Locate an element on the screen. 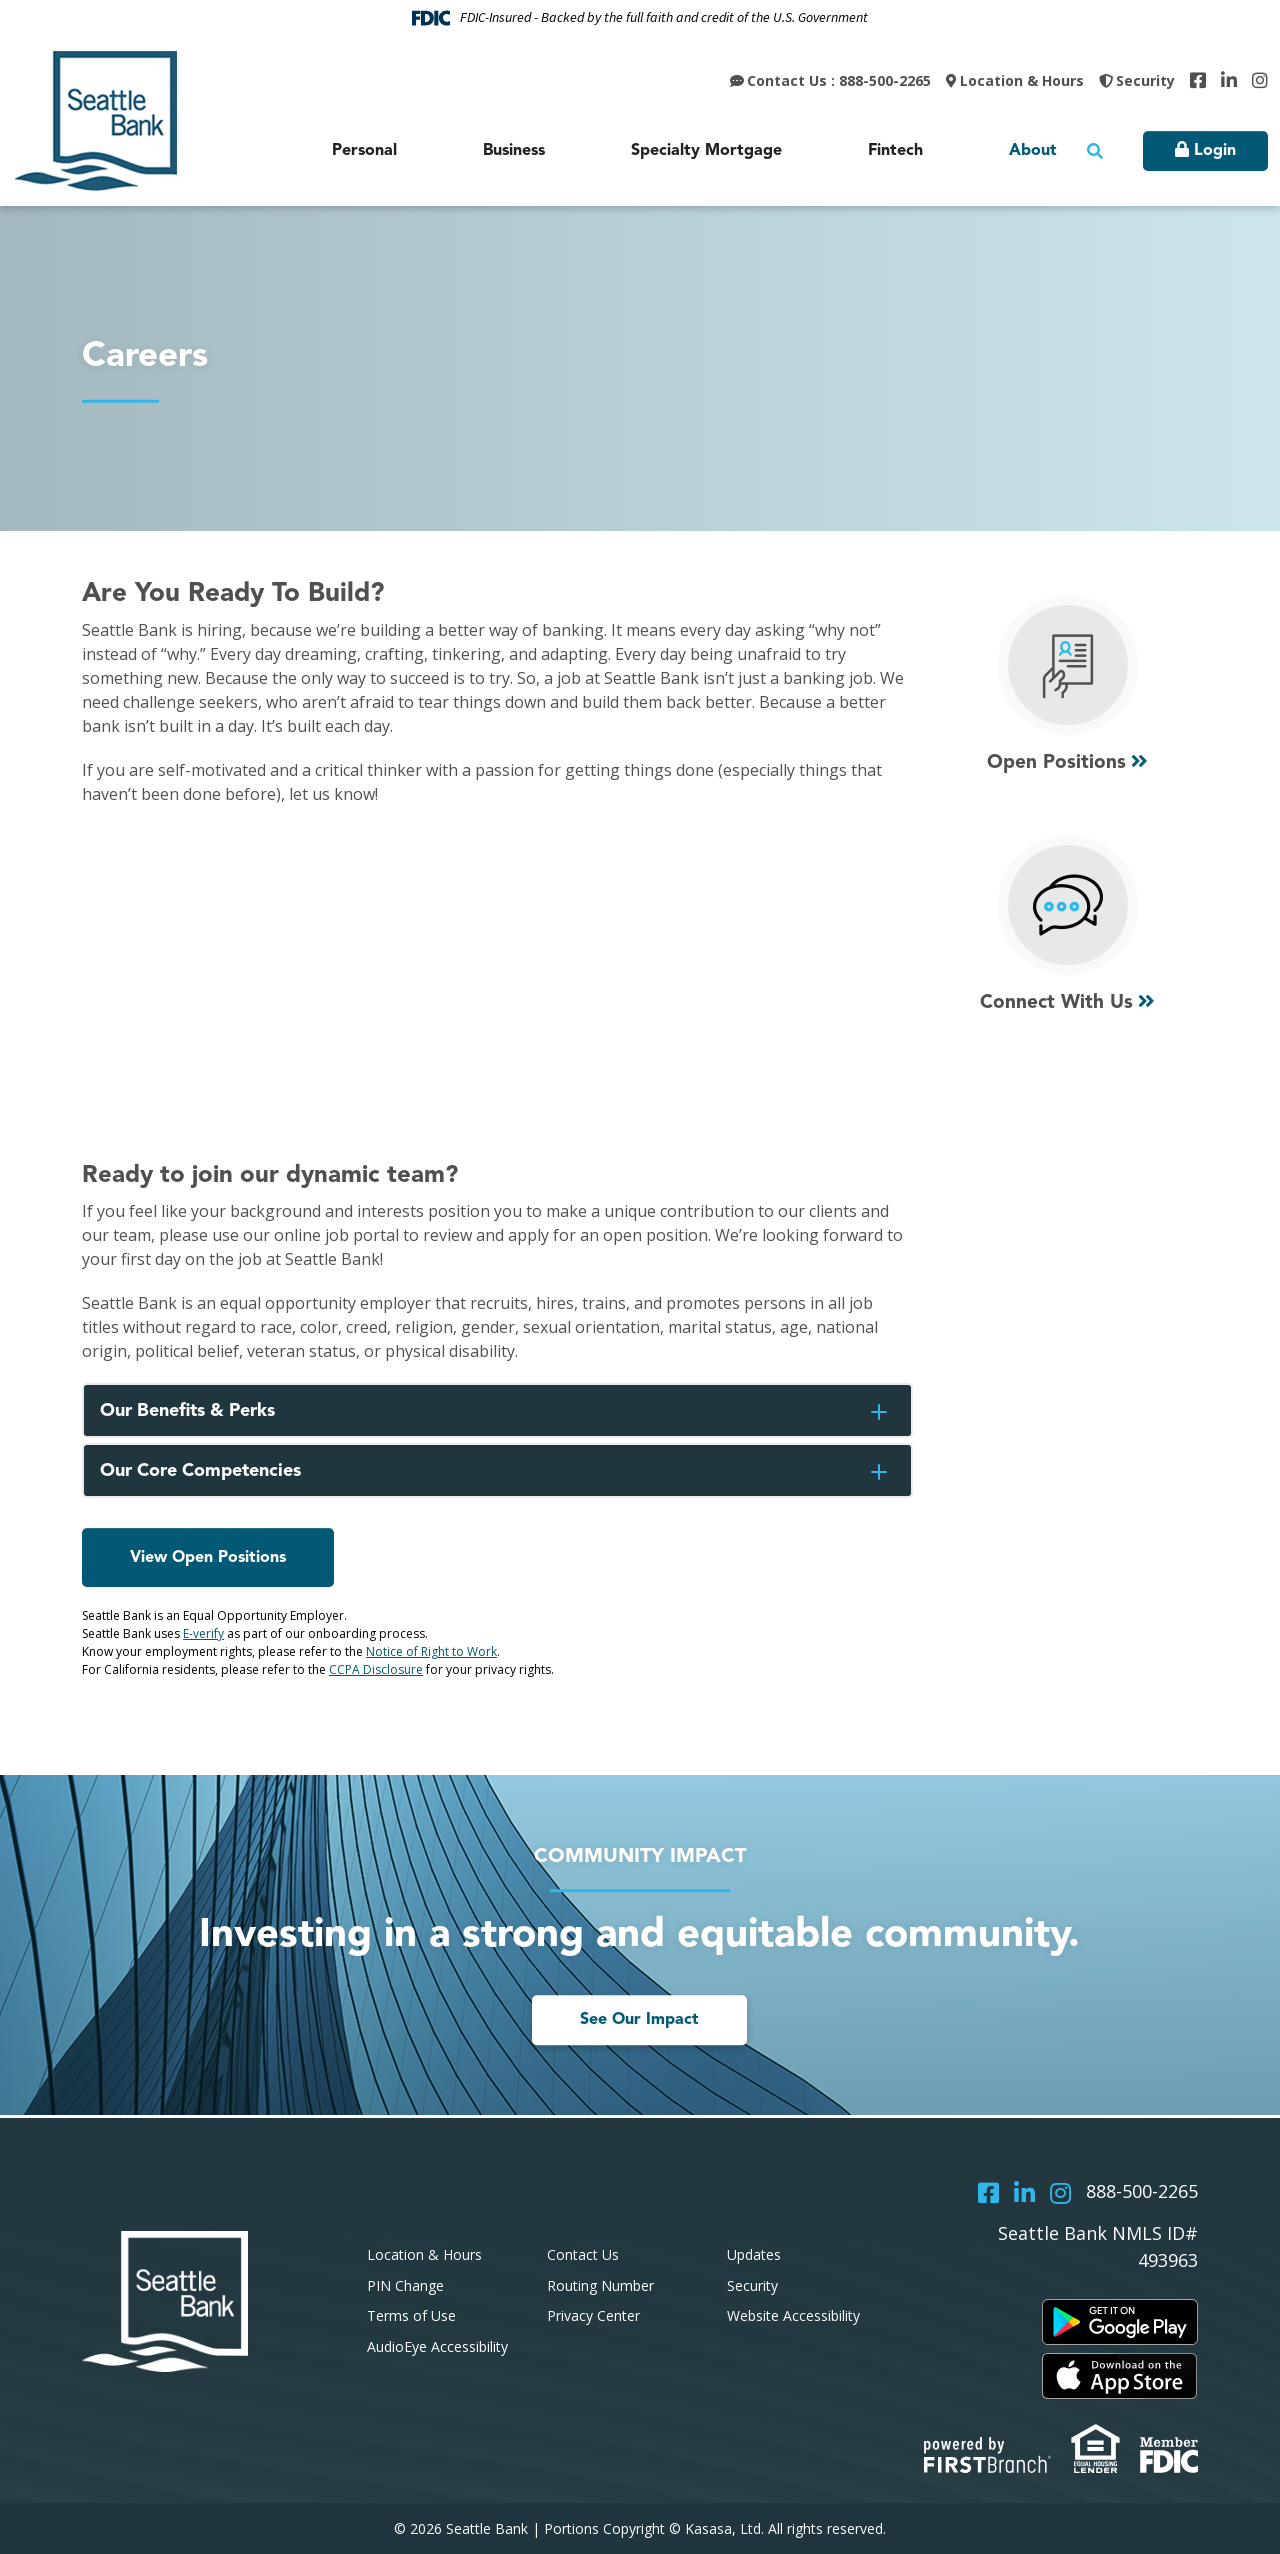 Image resolution: width=1280 pixels, height=2554 pixels. Instagram is located at coordinates (1260, 80).